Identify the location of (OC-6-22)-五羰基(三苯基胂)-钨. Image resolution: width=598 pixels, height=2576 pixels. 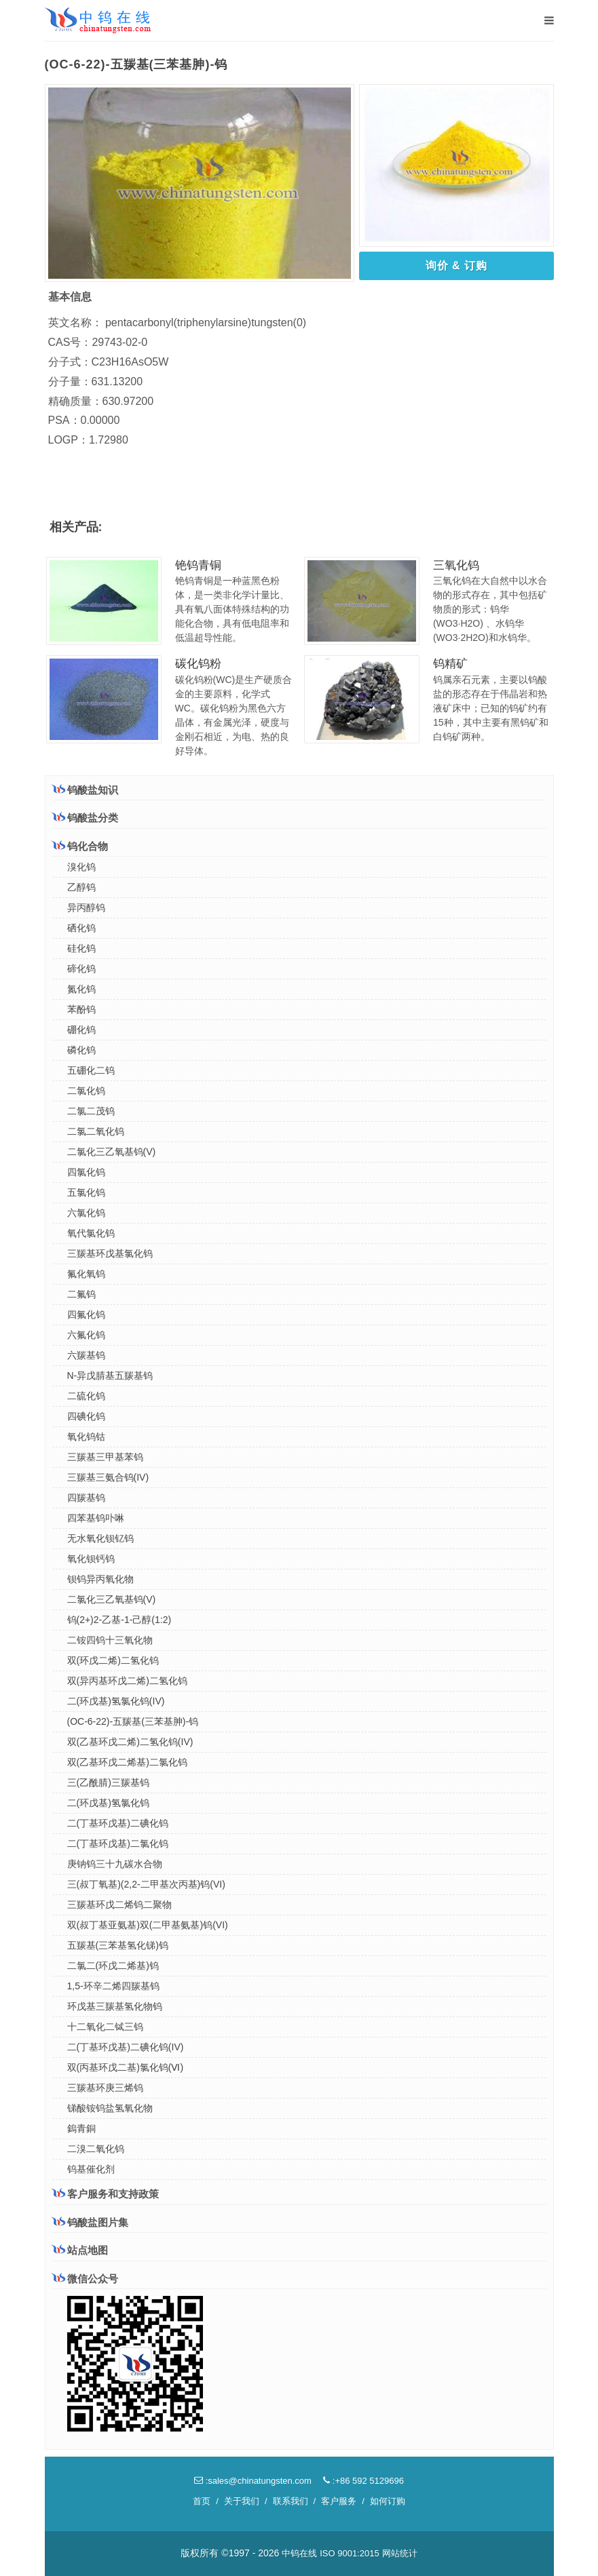
(133, 1721).